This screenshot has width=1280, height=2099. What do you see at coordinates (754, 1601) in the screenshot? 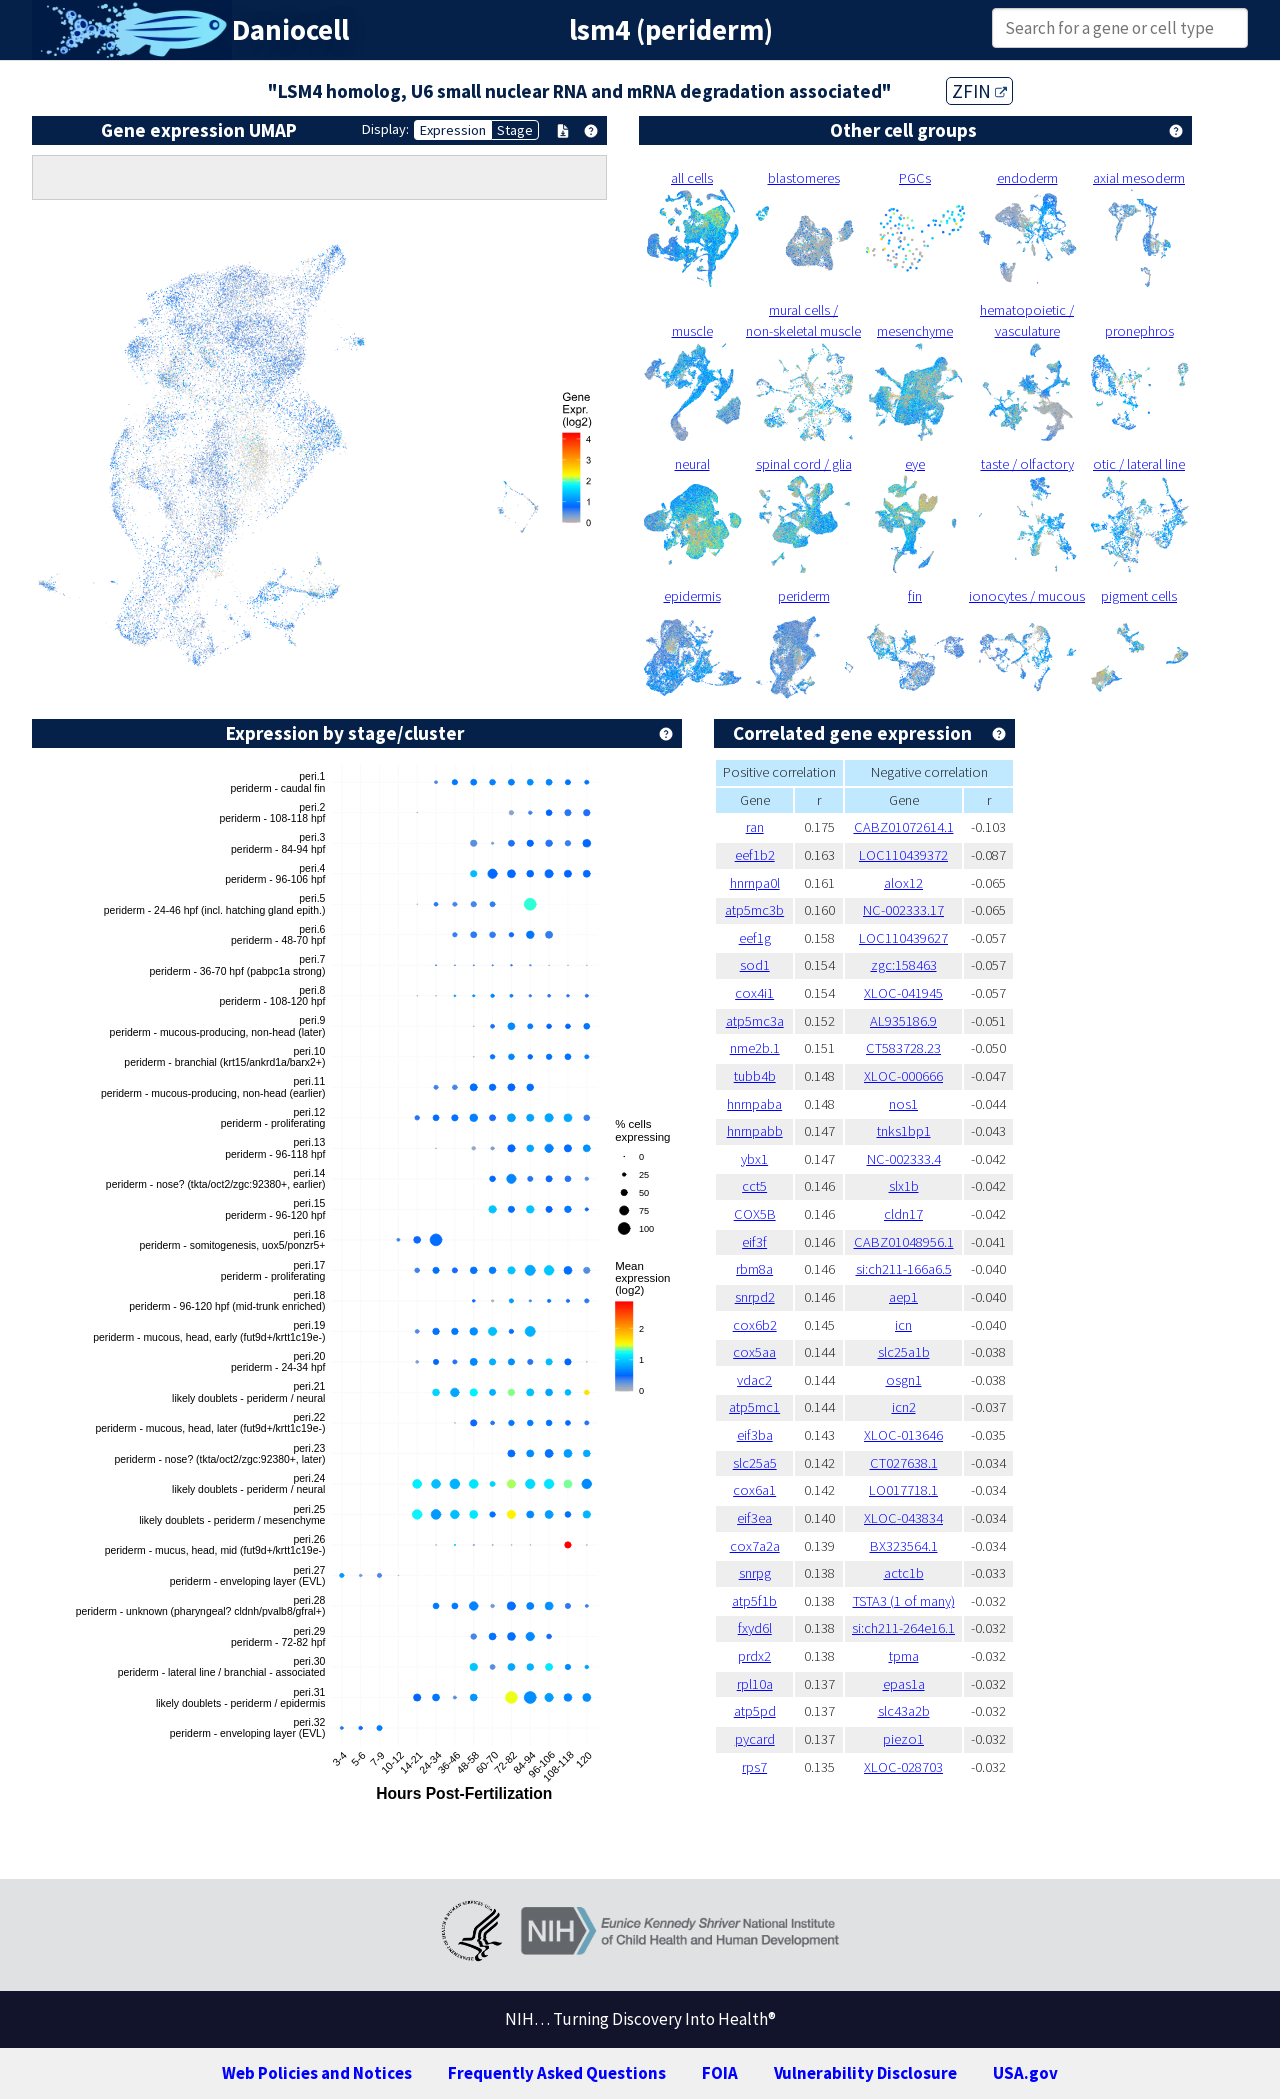
I see `atp5f1b` at bounding box center [754, 1601].